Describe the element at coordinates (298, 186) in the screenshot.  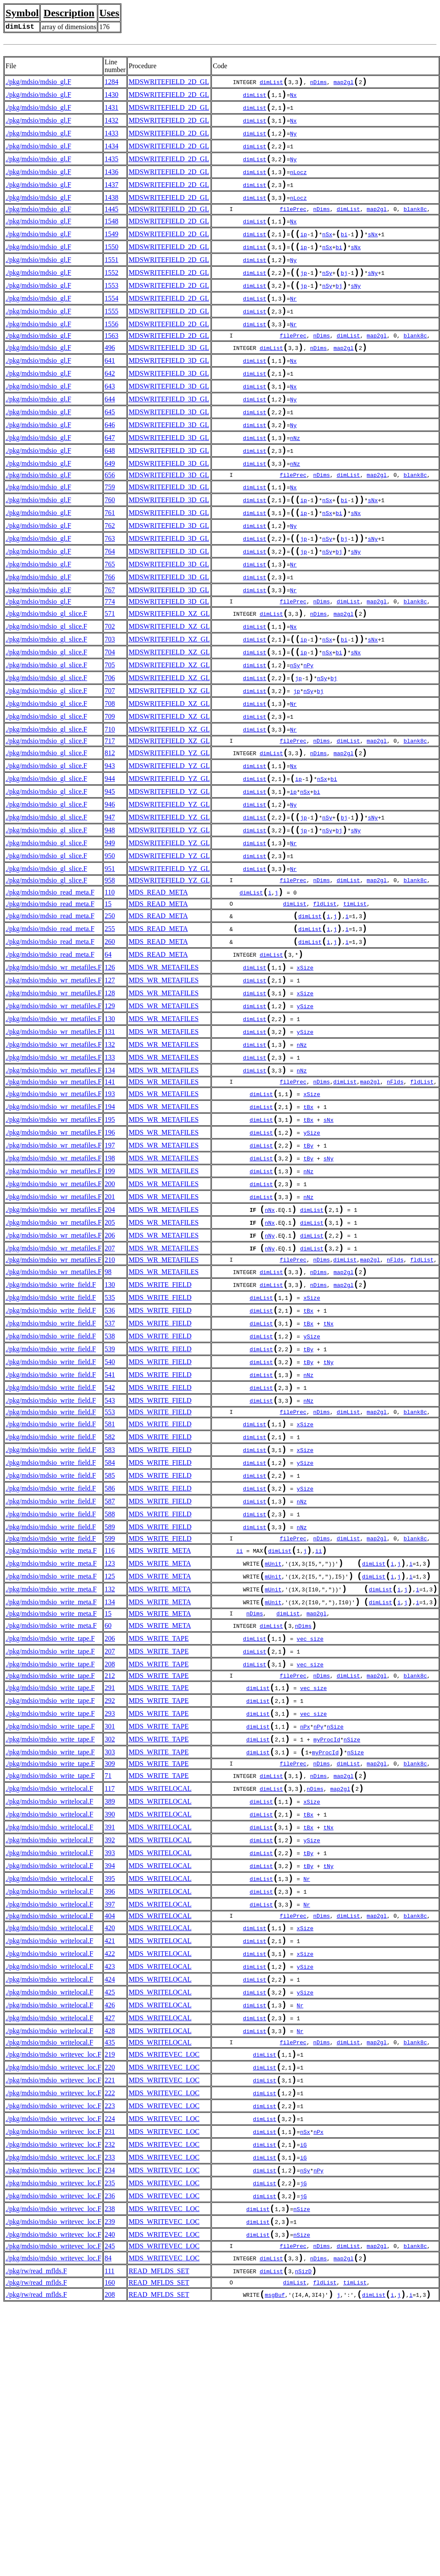
I see `nLocz` at that location.